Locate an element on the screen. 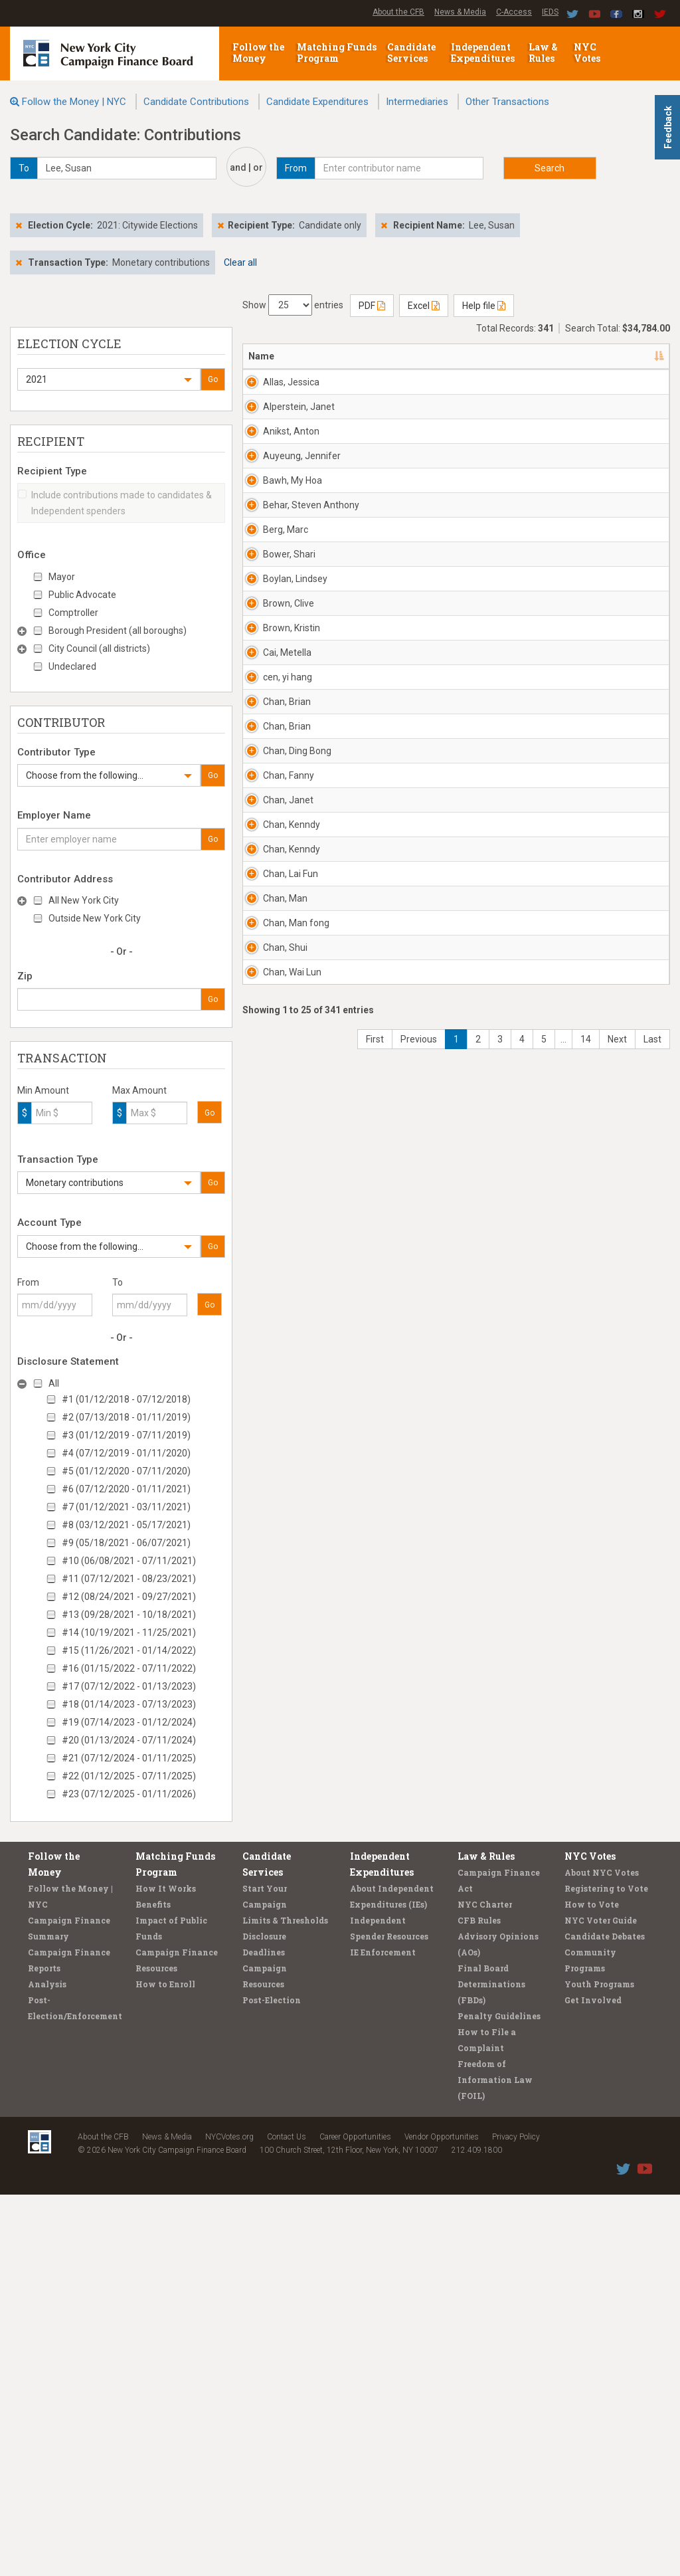 The image size is (680, 2576). #1 (01/12/2018 - 07/12/2018) is located at coordinates (126, 1399).